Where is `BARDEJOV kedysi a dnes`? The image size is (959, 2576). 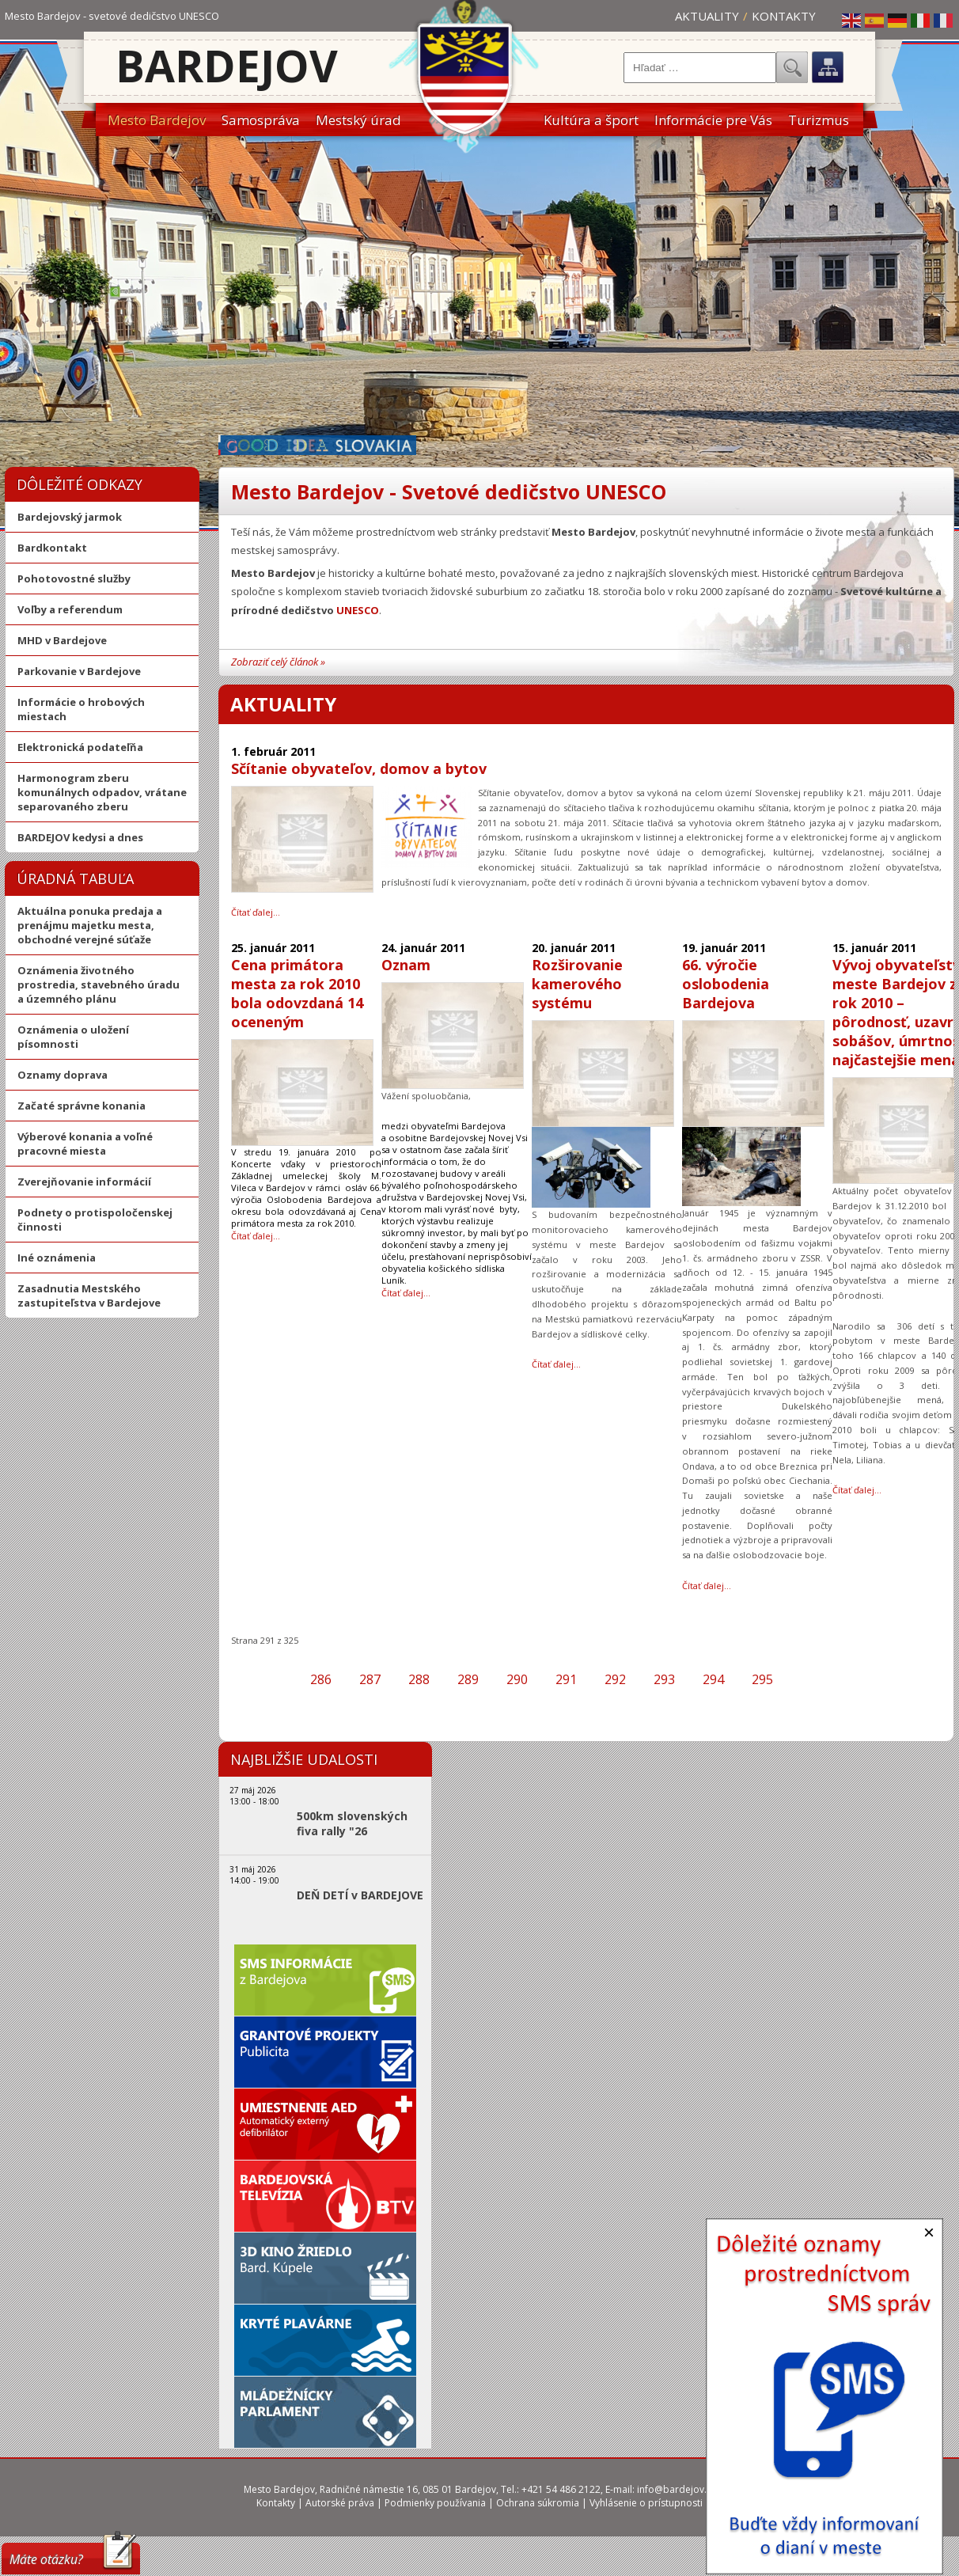
BARDEJOV kedysi a dnes is located at coordinates (80, 837).